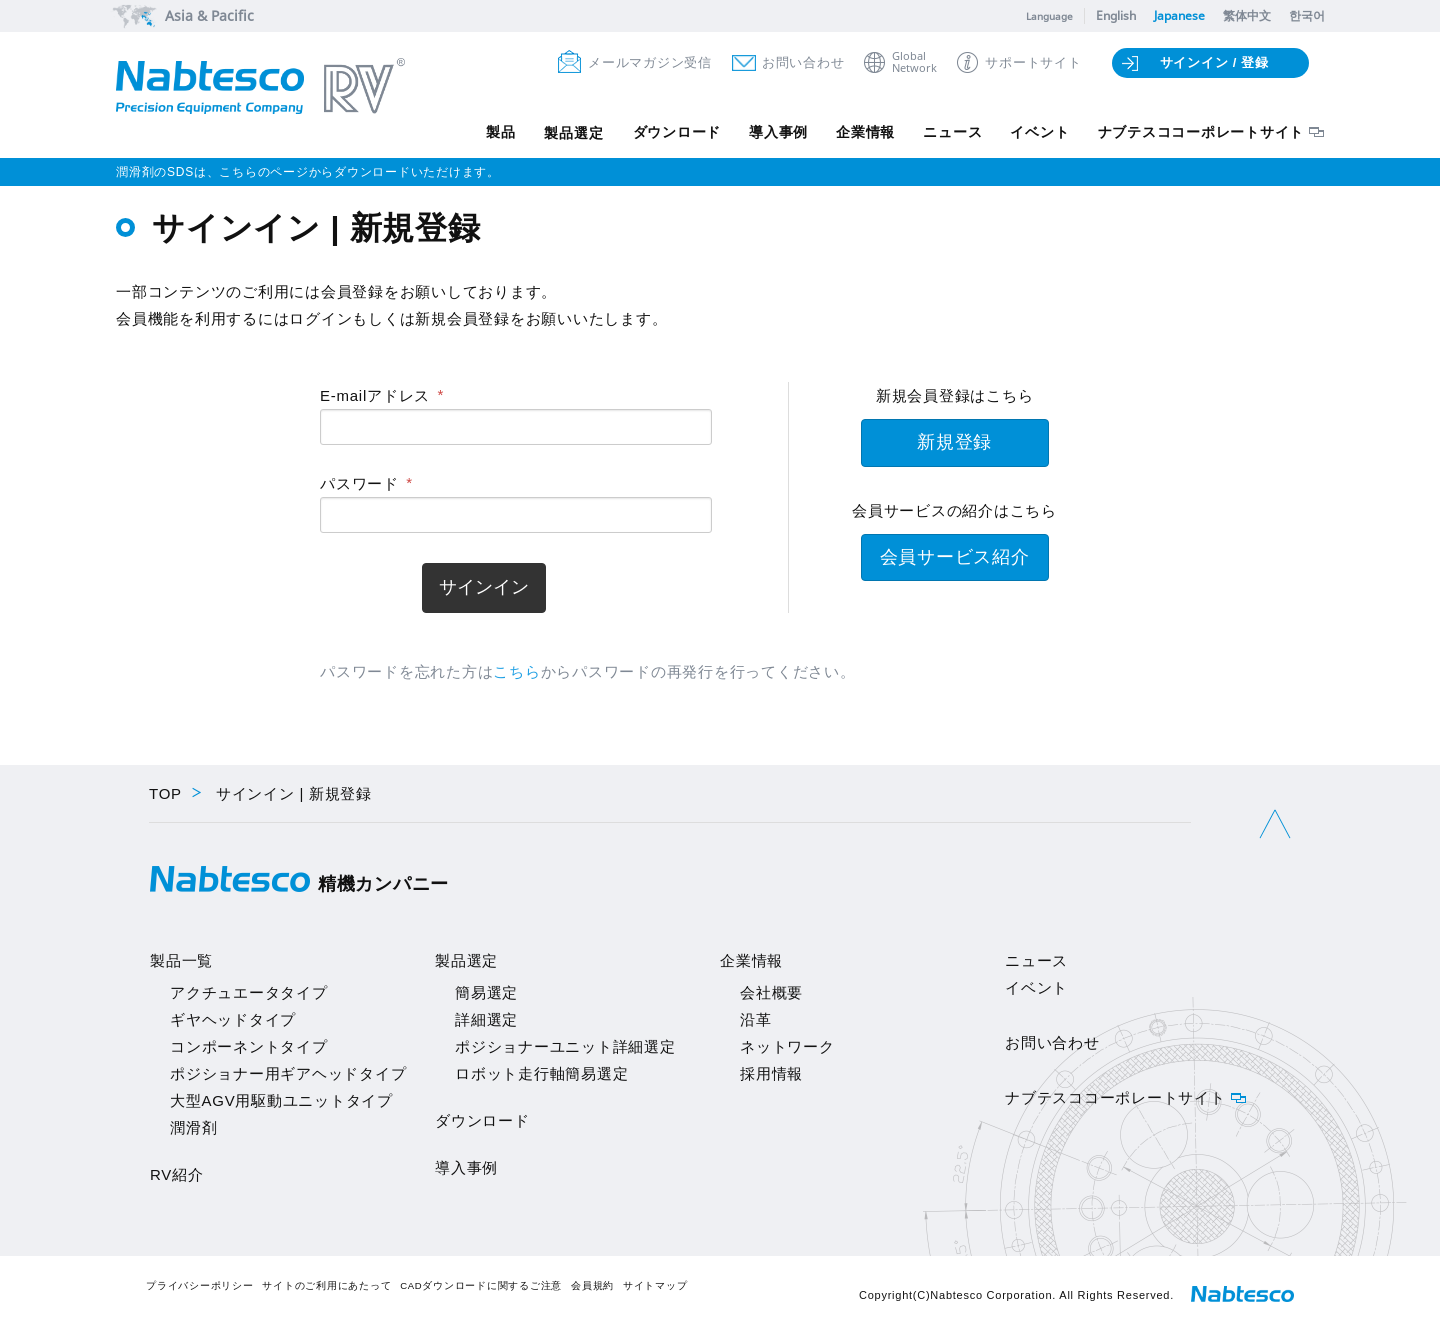 Image resolution: width=1440 pixels, height=1336 pixels. Describe the element at coordinates (860, 133) in the screenshot. I see `企業情報` at that location.